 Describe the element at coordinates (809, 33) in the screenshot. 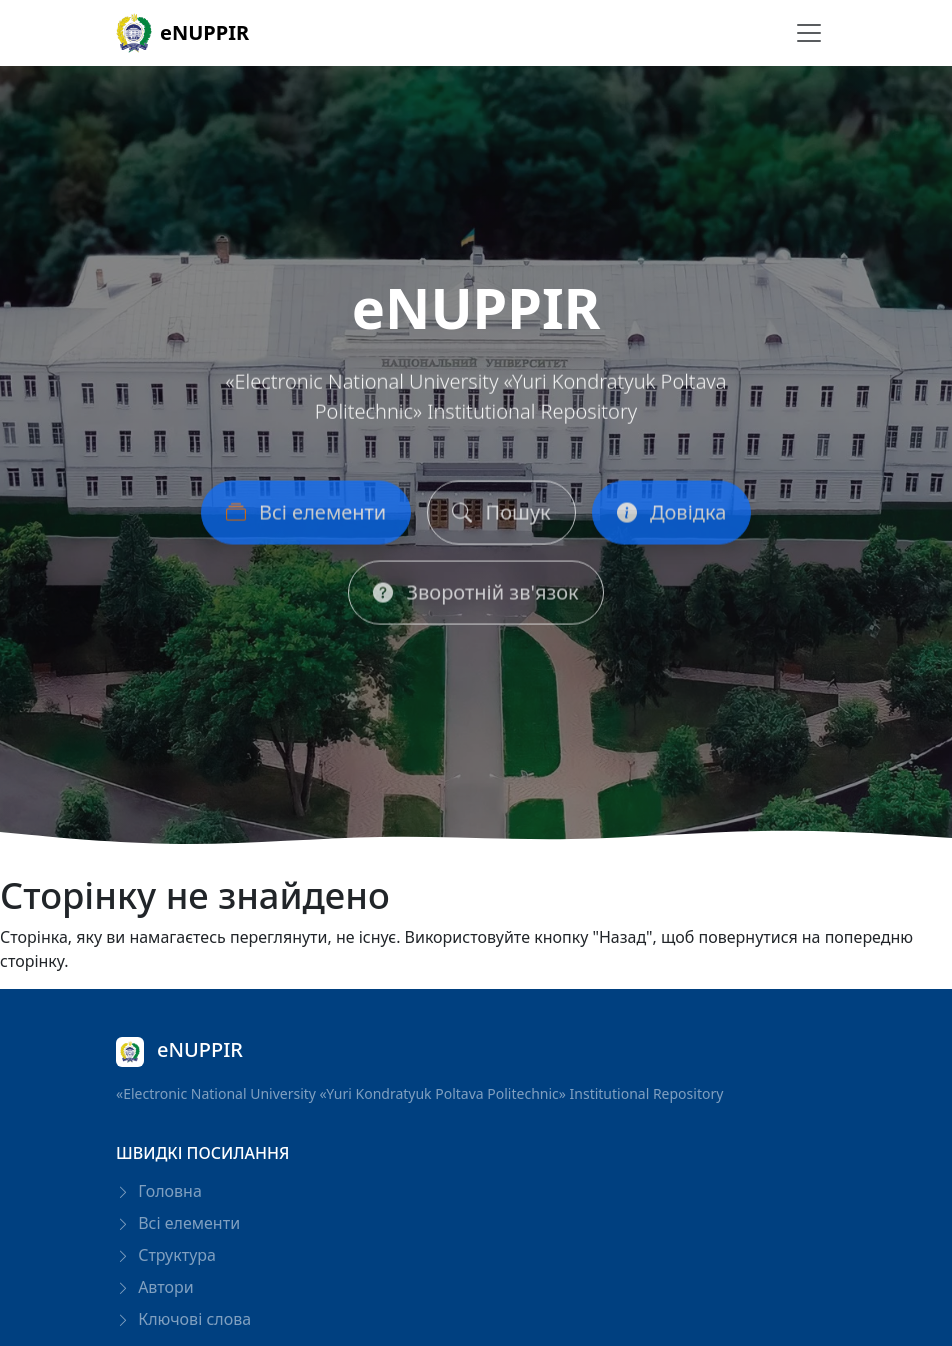

I see `[Перемикання навігації]` at that location.